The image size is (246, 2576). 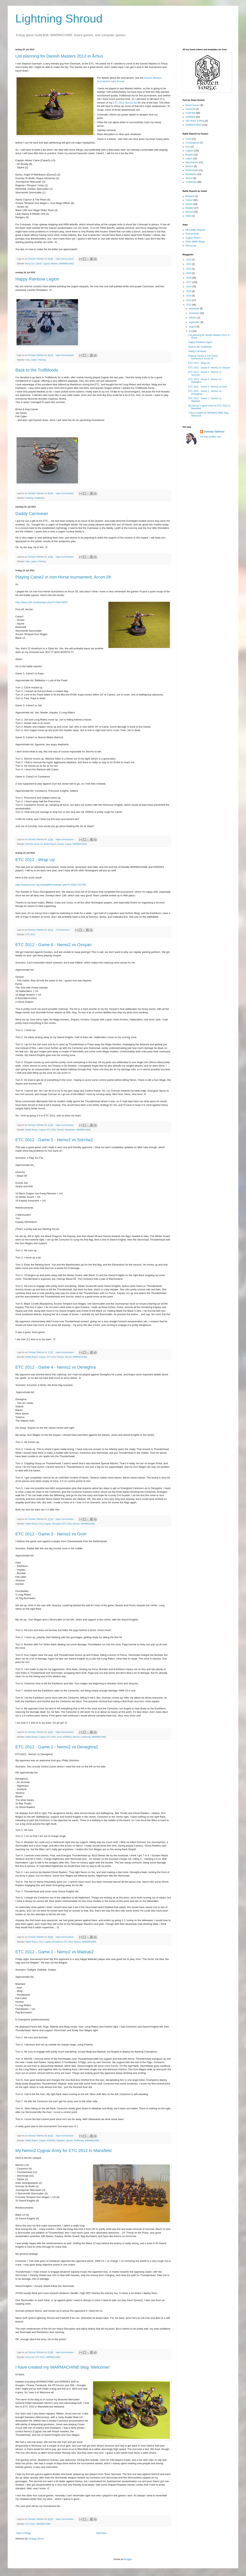 I want to click on WARMACHINE, so click(x=66, y=263).